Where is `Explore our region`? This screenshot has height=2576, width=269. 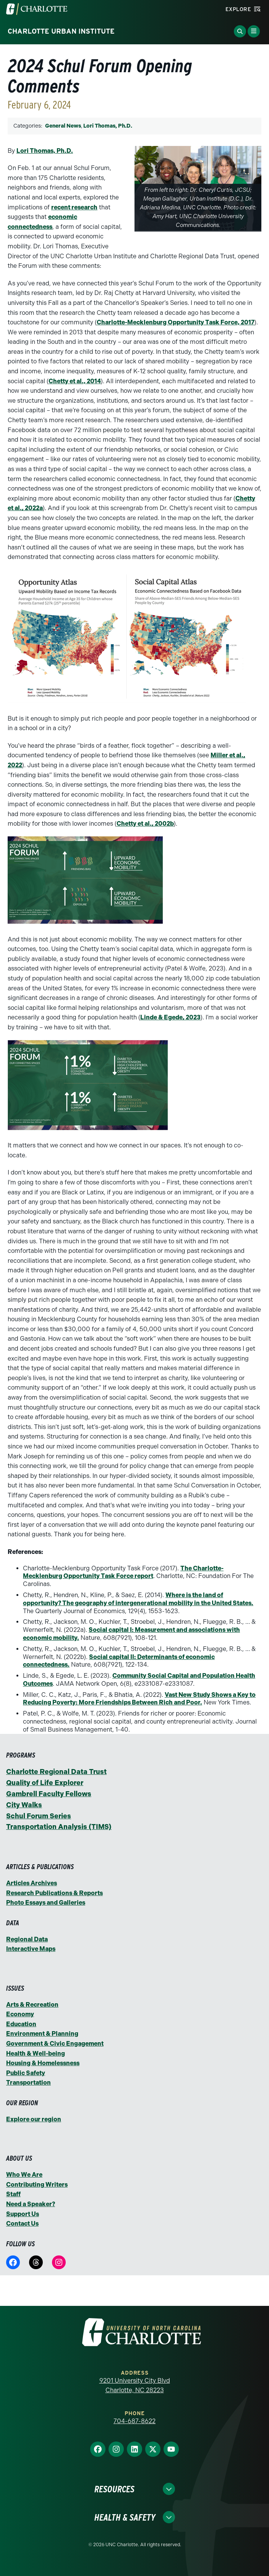 Explore our region is located at coordinates (33, 2119).